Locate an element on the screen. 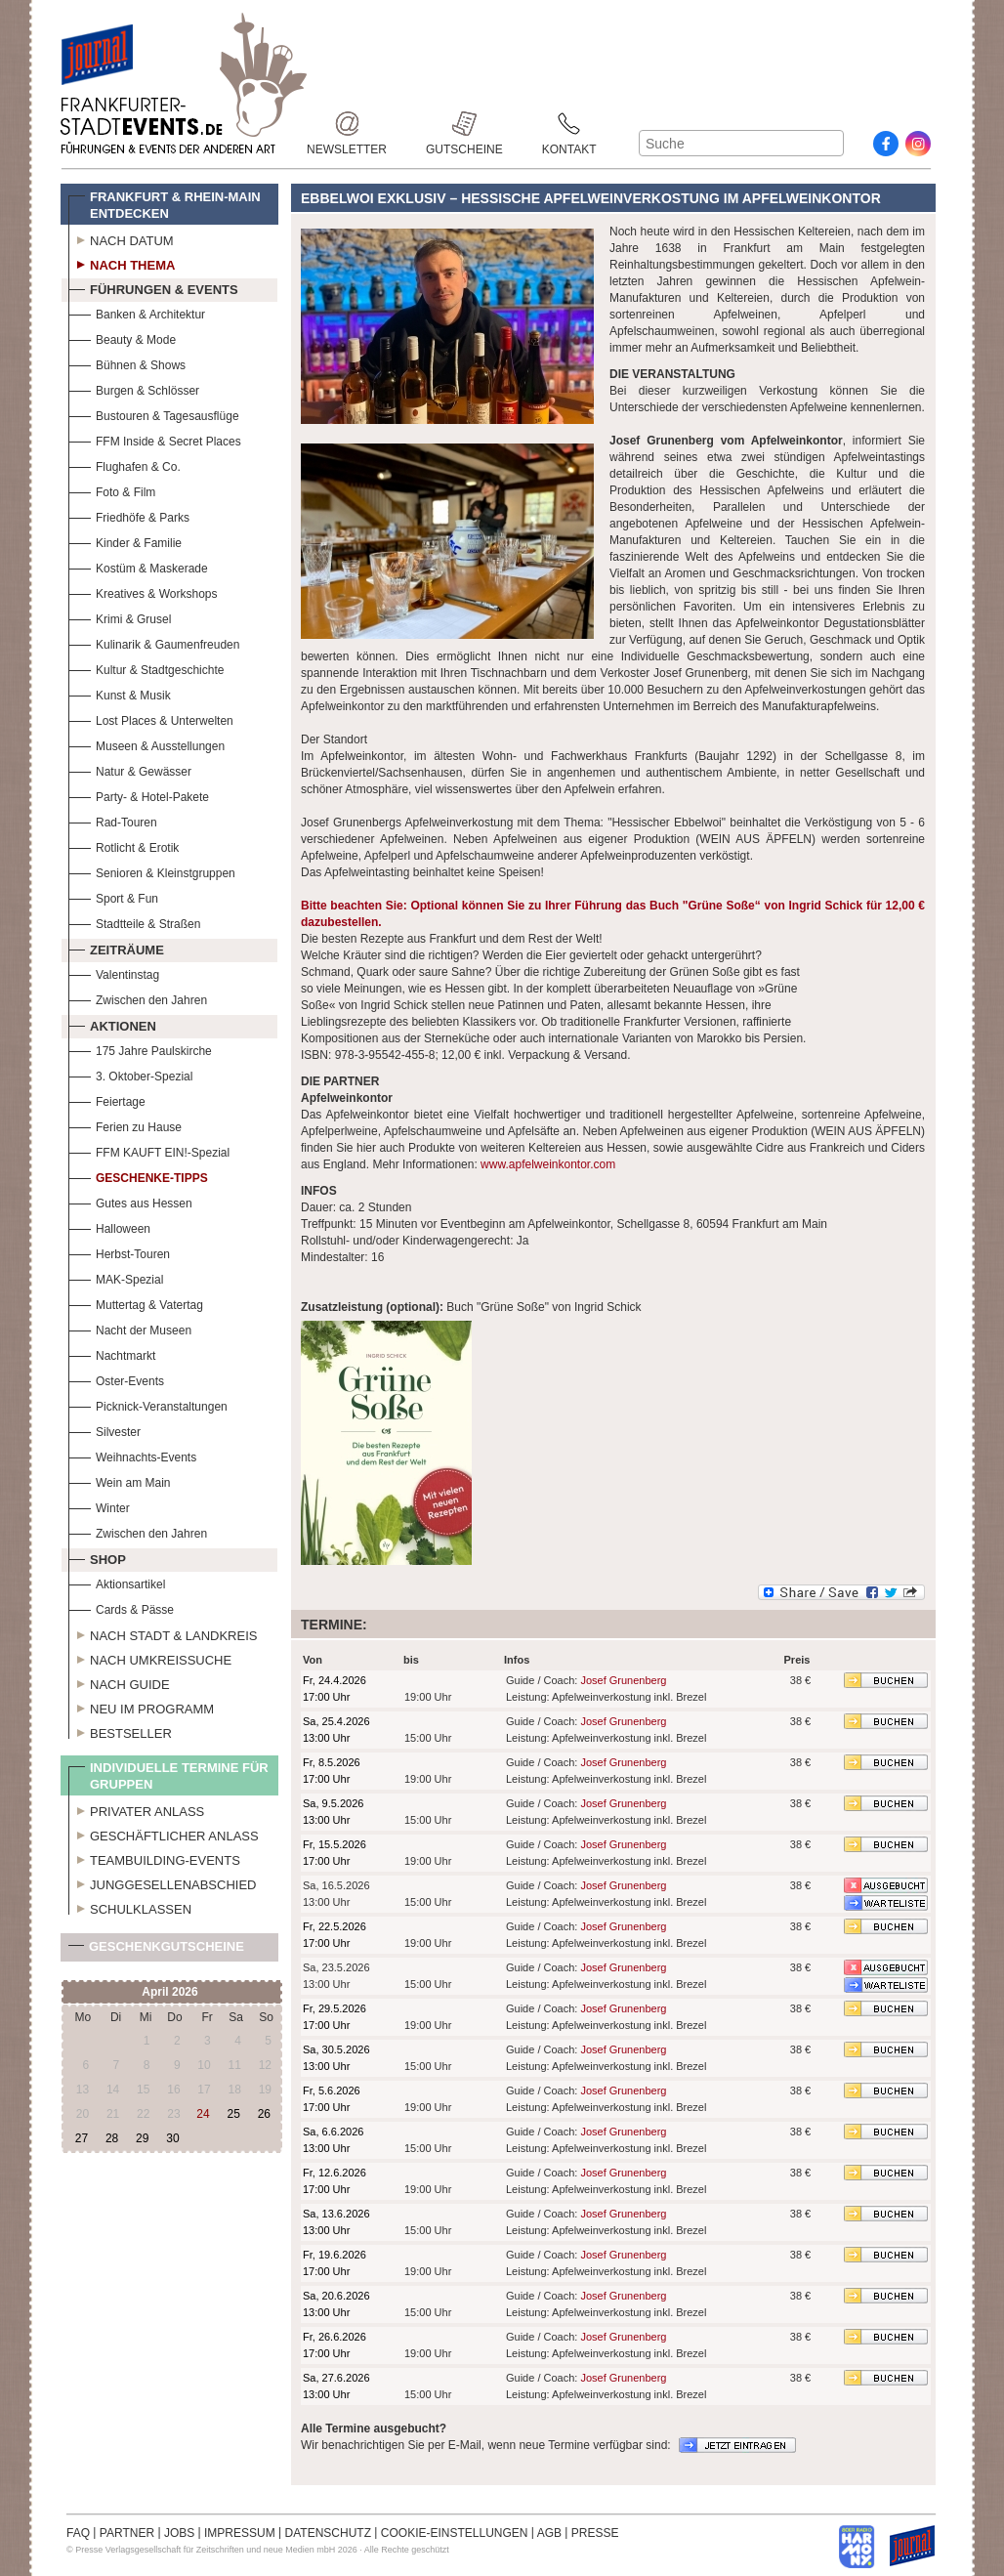 Image resolution: width=1004 pixels, height=2576 pixels. 28 is located at coordinates (111, 2138).